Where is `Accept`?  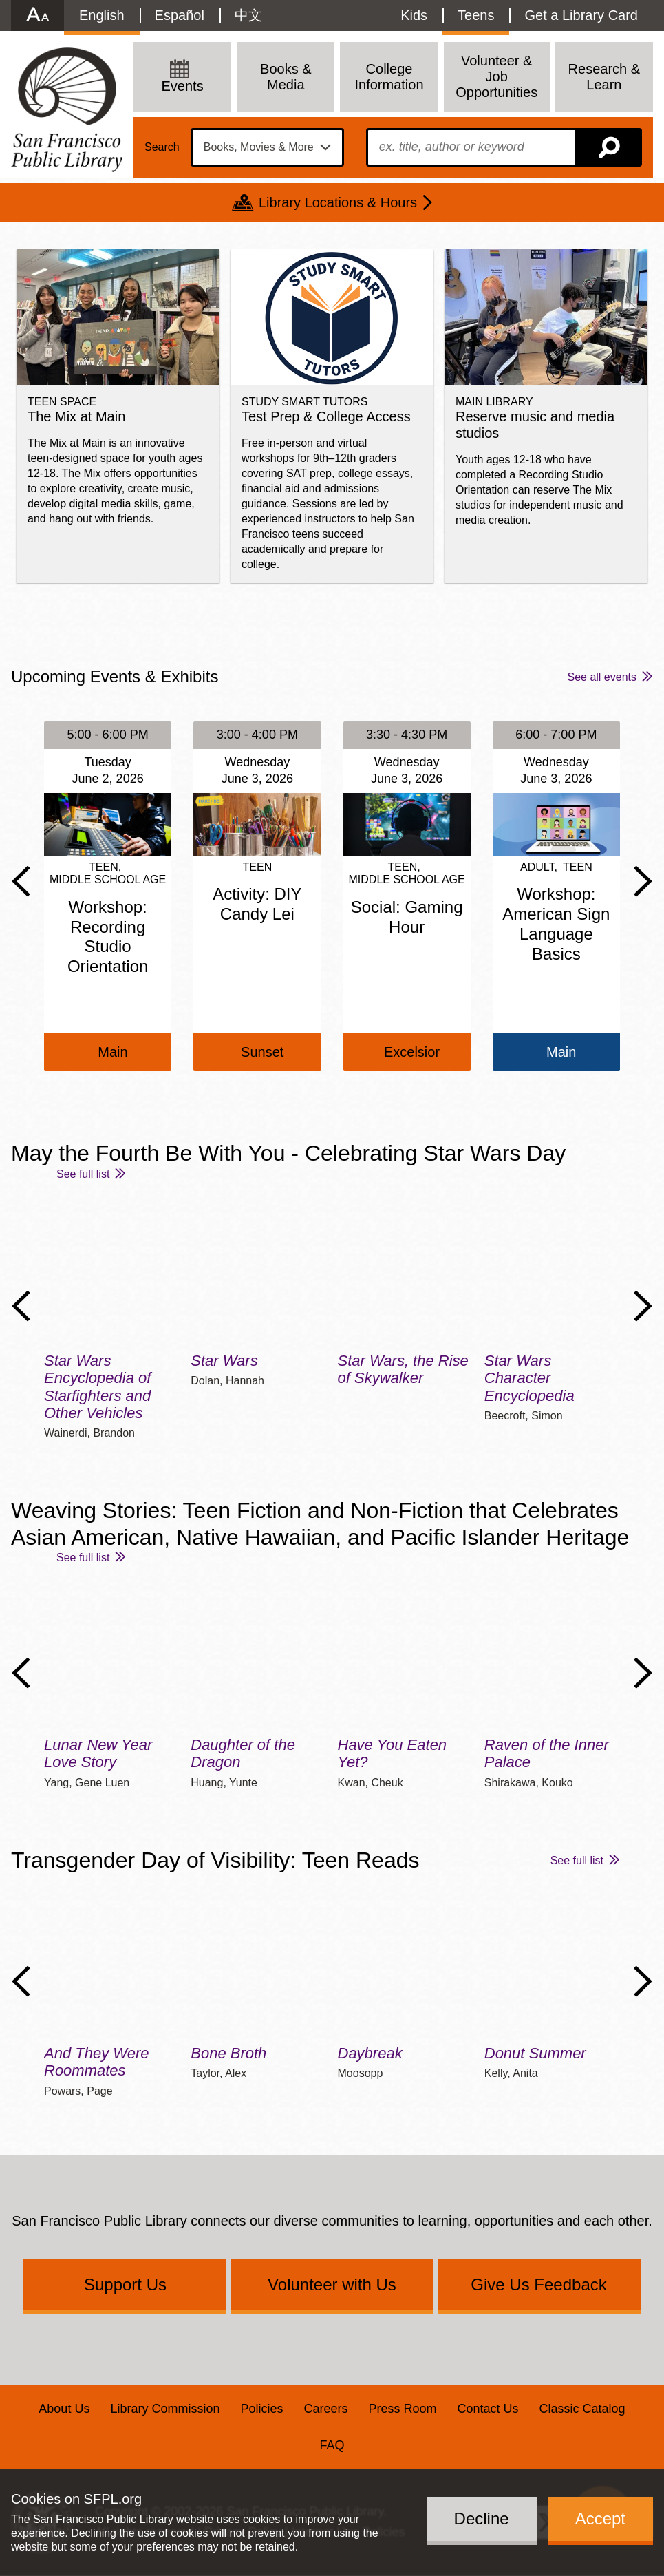
Accept is located at coordinates (600, 2518).